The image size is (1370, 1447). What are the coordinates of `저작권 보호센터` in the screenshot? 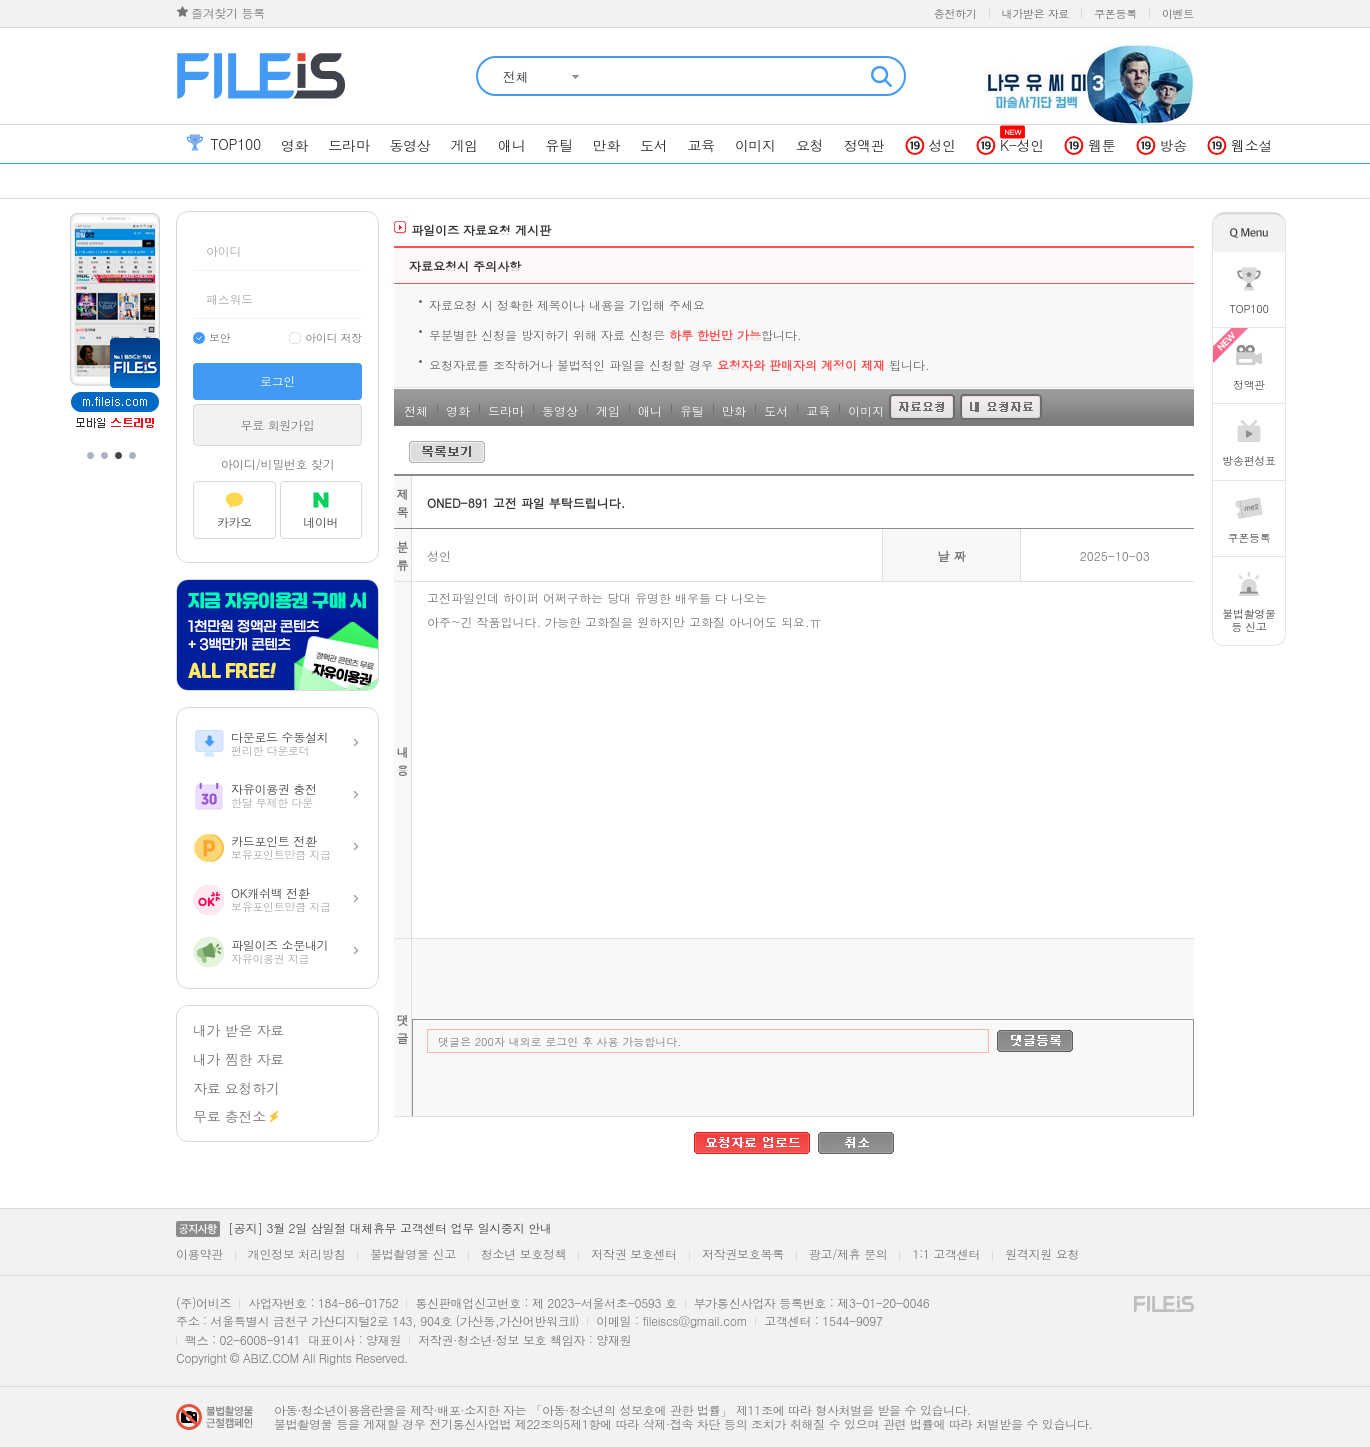 It's located at (634, 1253).